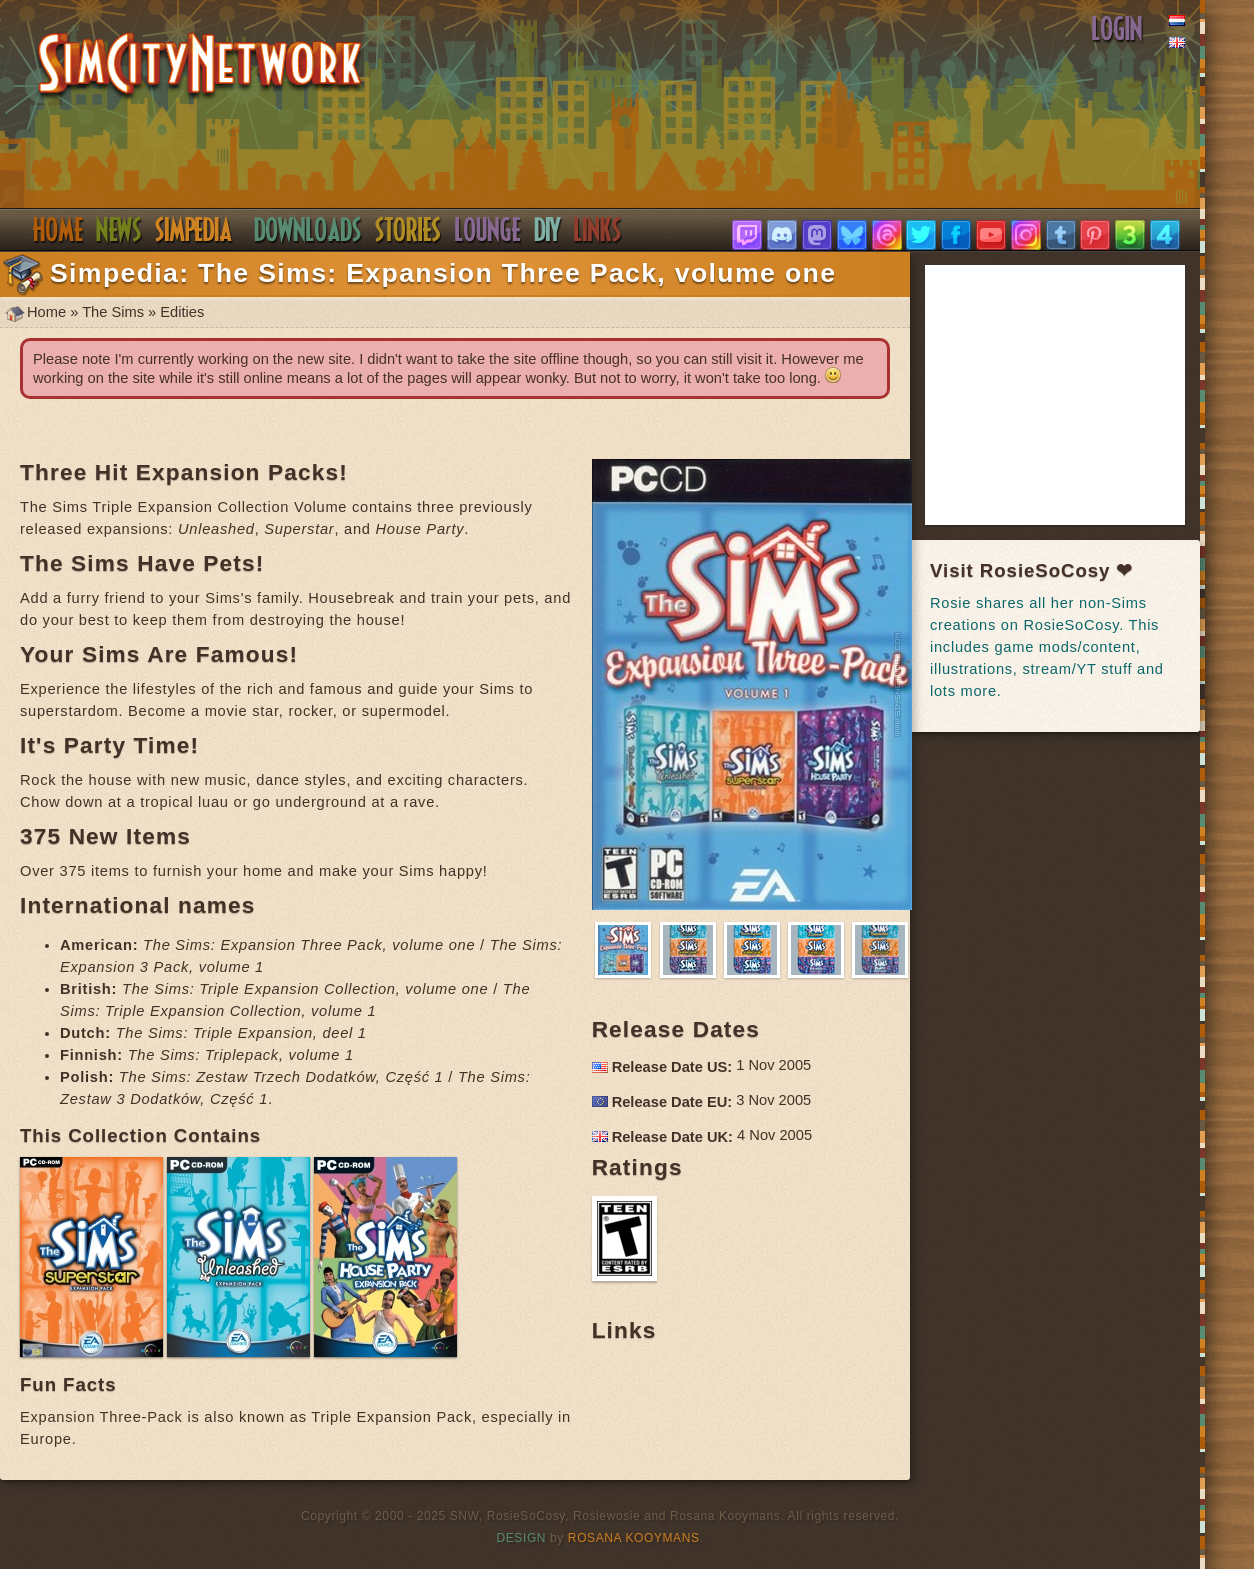 This screenshot has height=1569, width=1254. Describe the element at coordinates (193, 230) in the screenshot. I see `Simpedia` at that location.